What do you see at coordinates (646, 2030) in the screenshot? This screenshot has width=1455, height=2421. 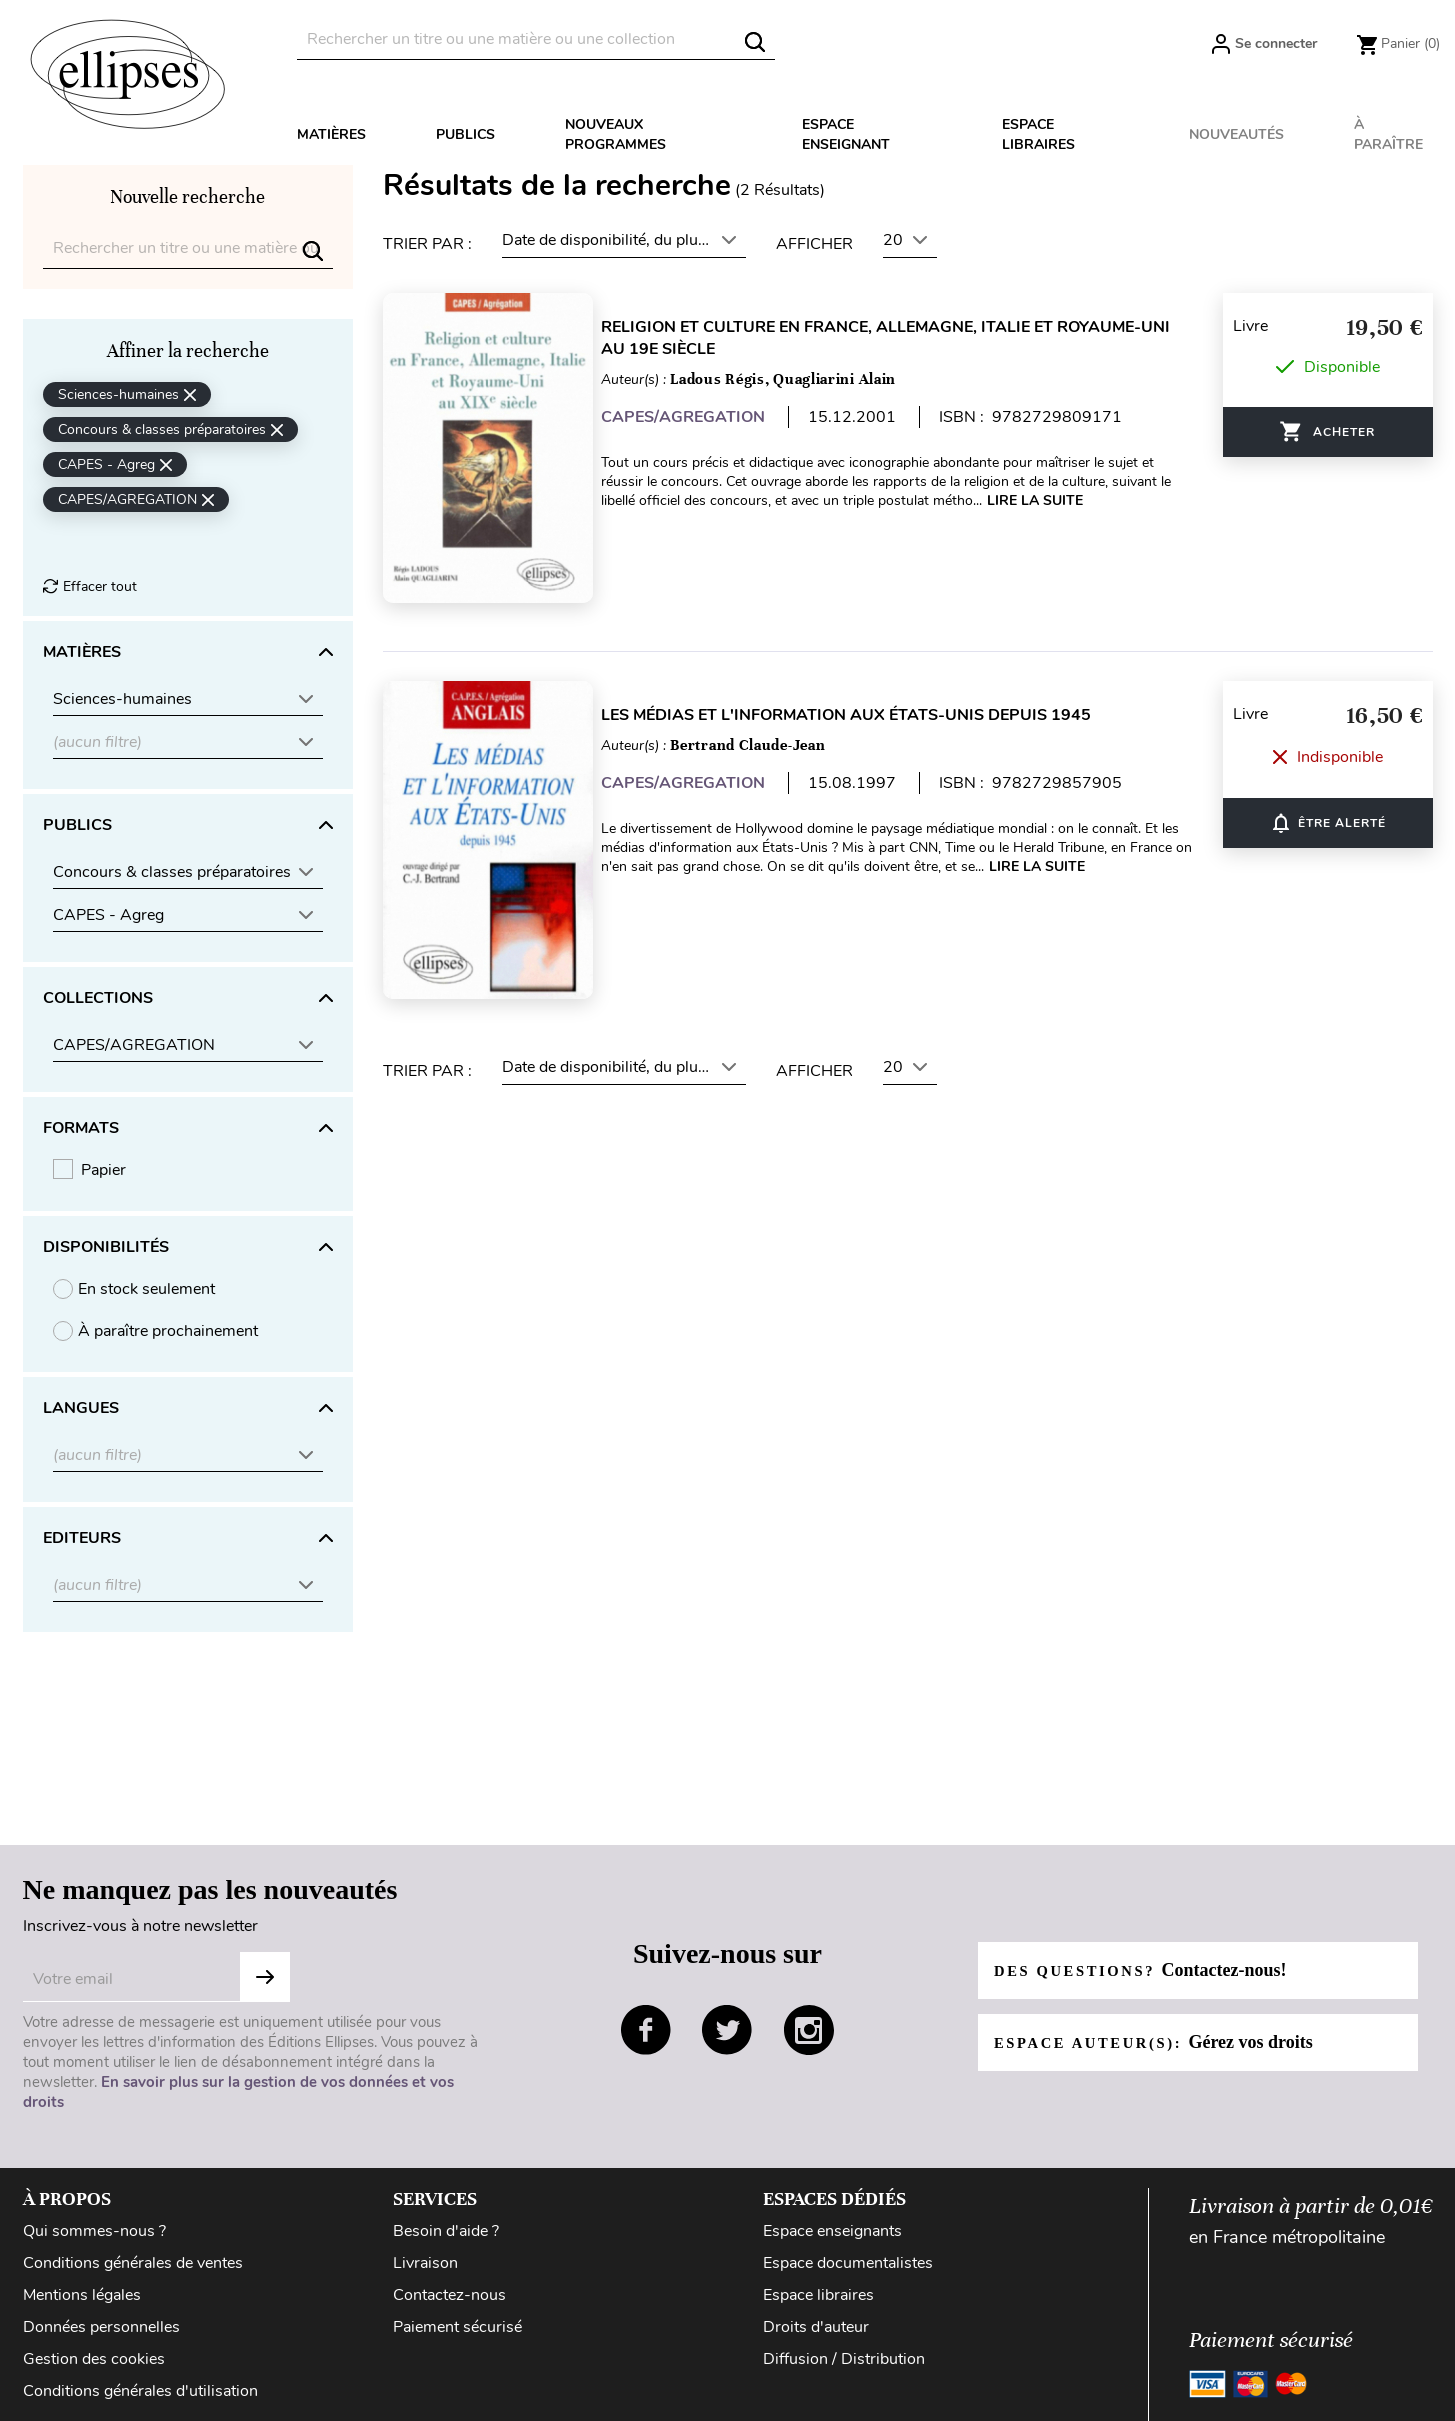 I see `facebook` at bounding box center [646, 2030].